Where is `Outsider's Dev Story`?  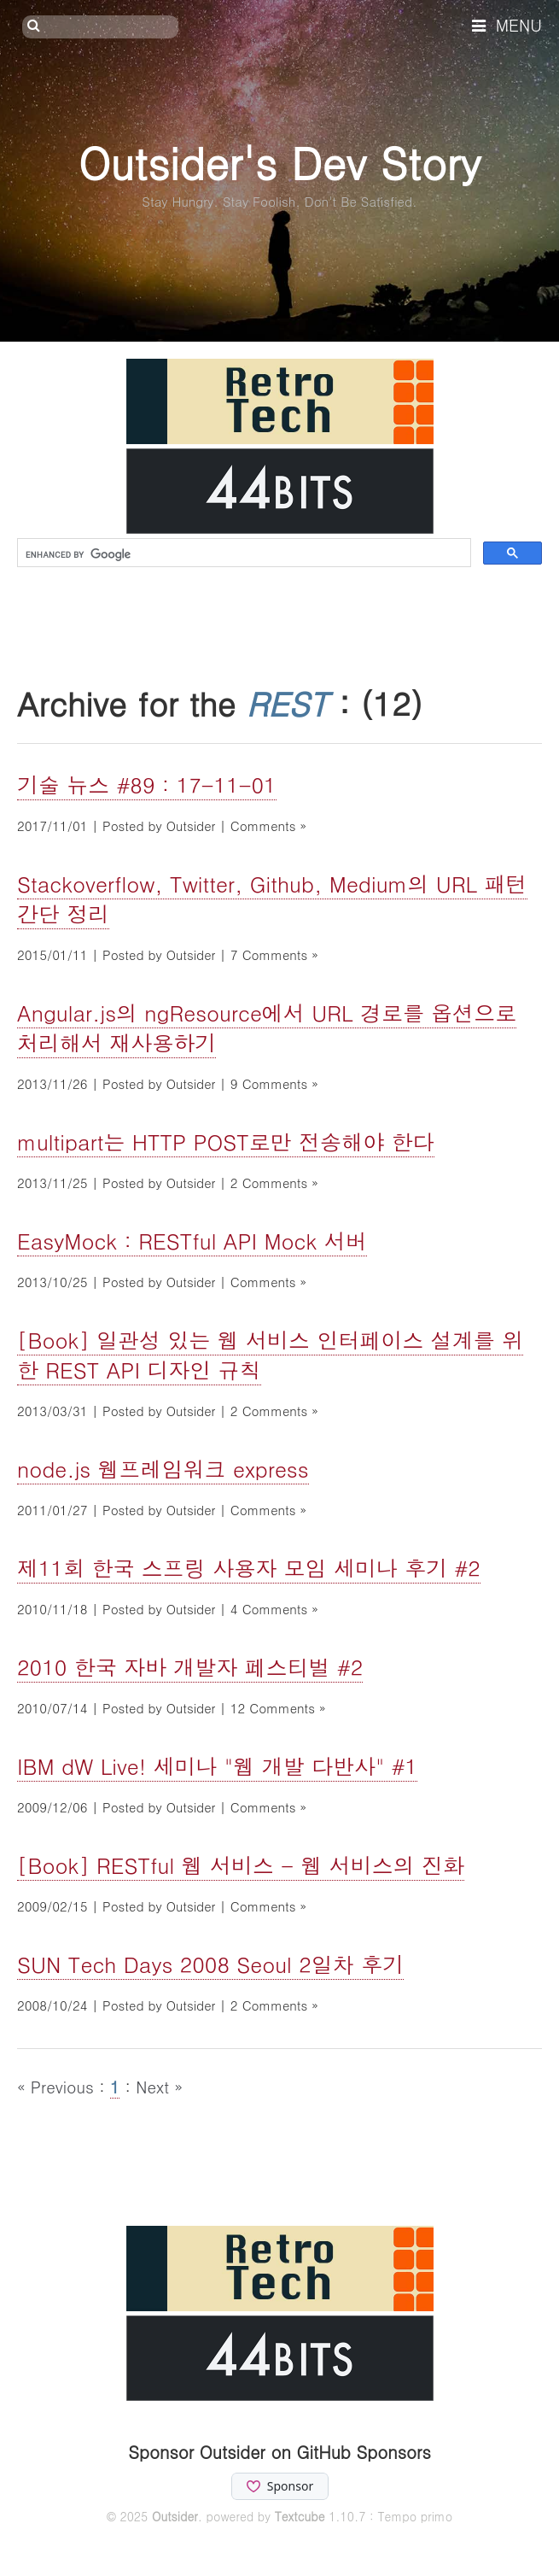 Outsider's Dev Story is located at coordinates (279, 162).